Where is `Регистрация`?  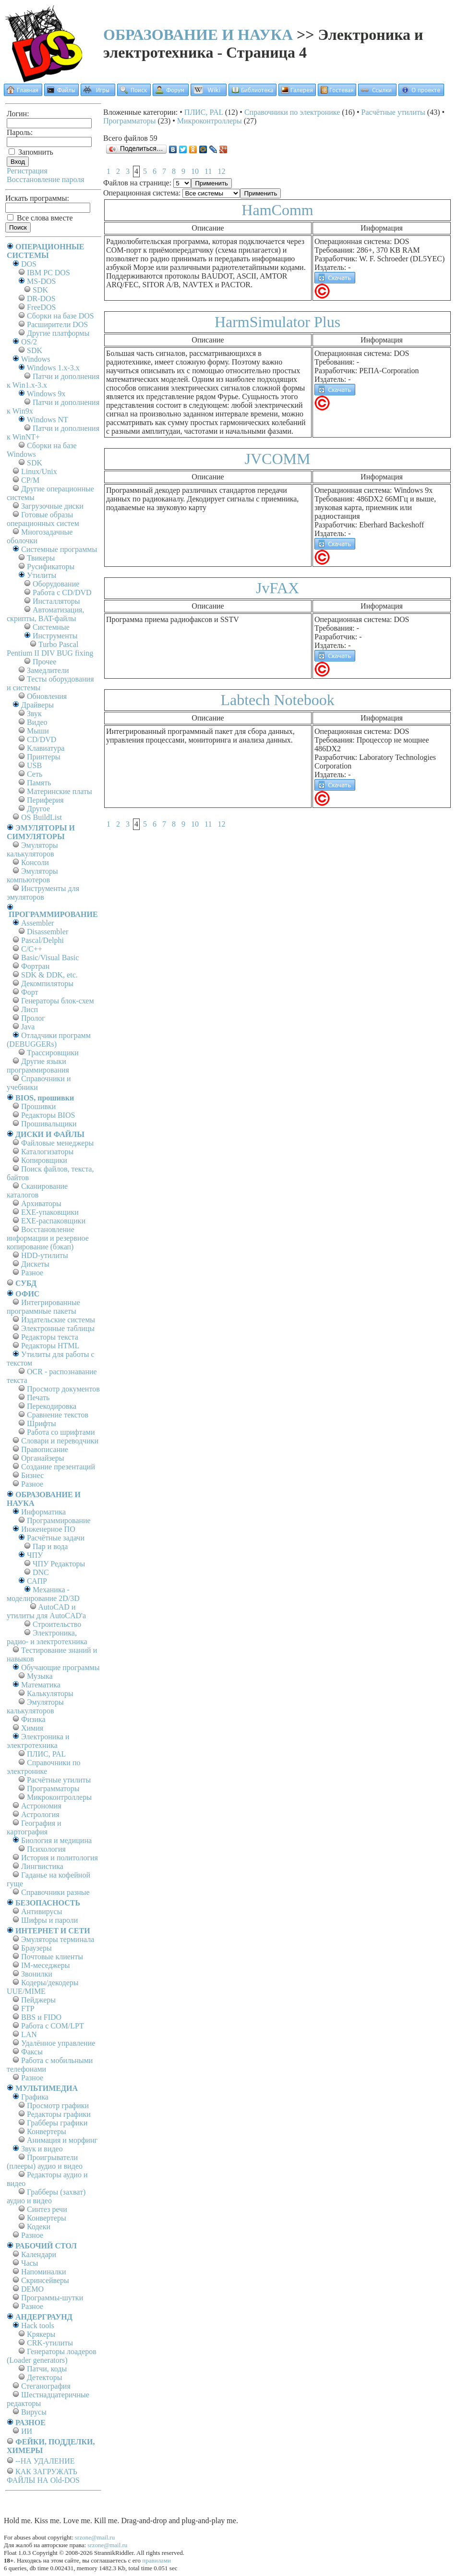
Регистрация is located at coordinates (27, 171).